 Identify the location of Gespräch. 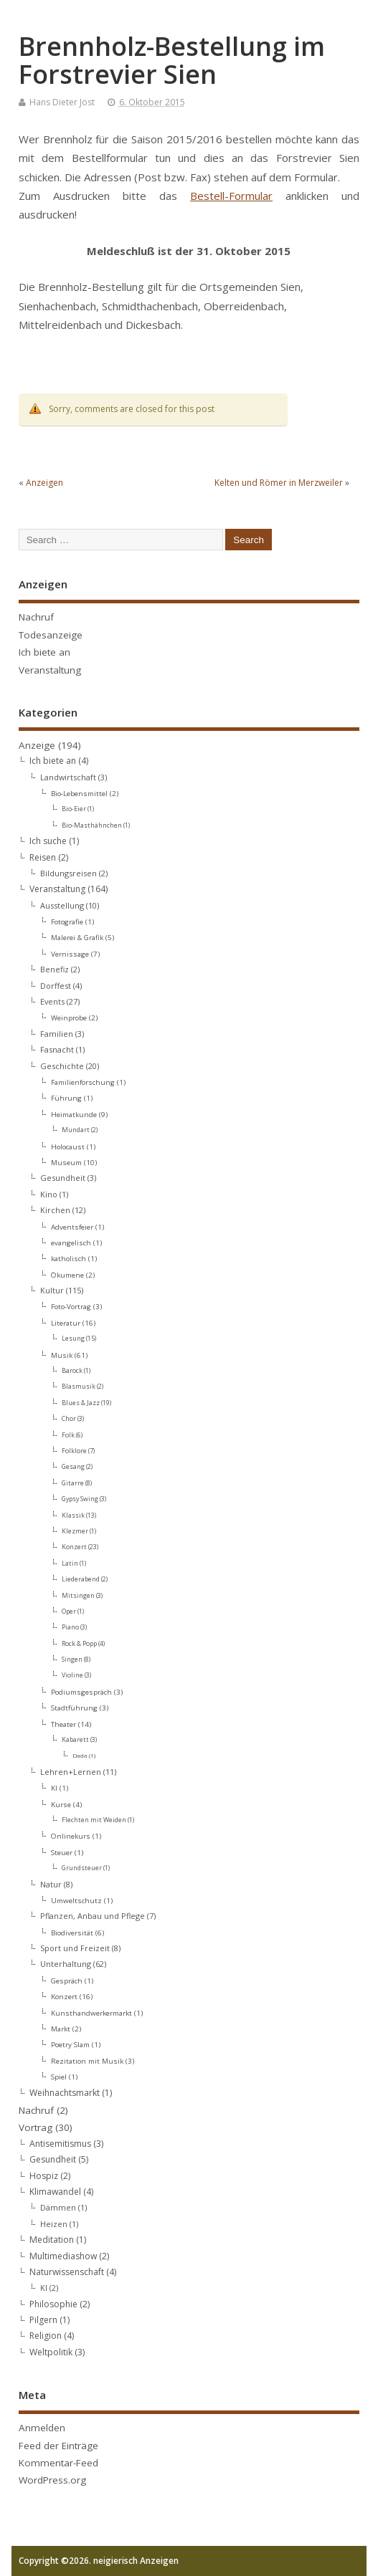
(66, 1981).